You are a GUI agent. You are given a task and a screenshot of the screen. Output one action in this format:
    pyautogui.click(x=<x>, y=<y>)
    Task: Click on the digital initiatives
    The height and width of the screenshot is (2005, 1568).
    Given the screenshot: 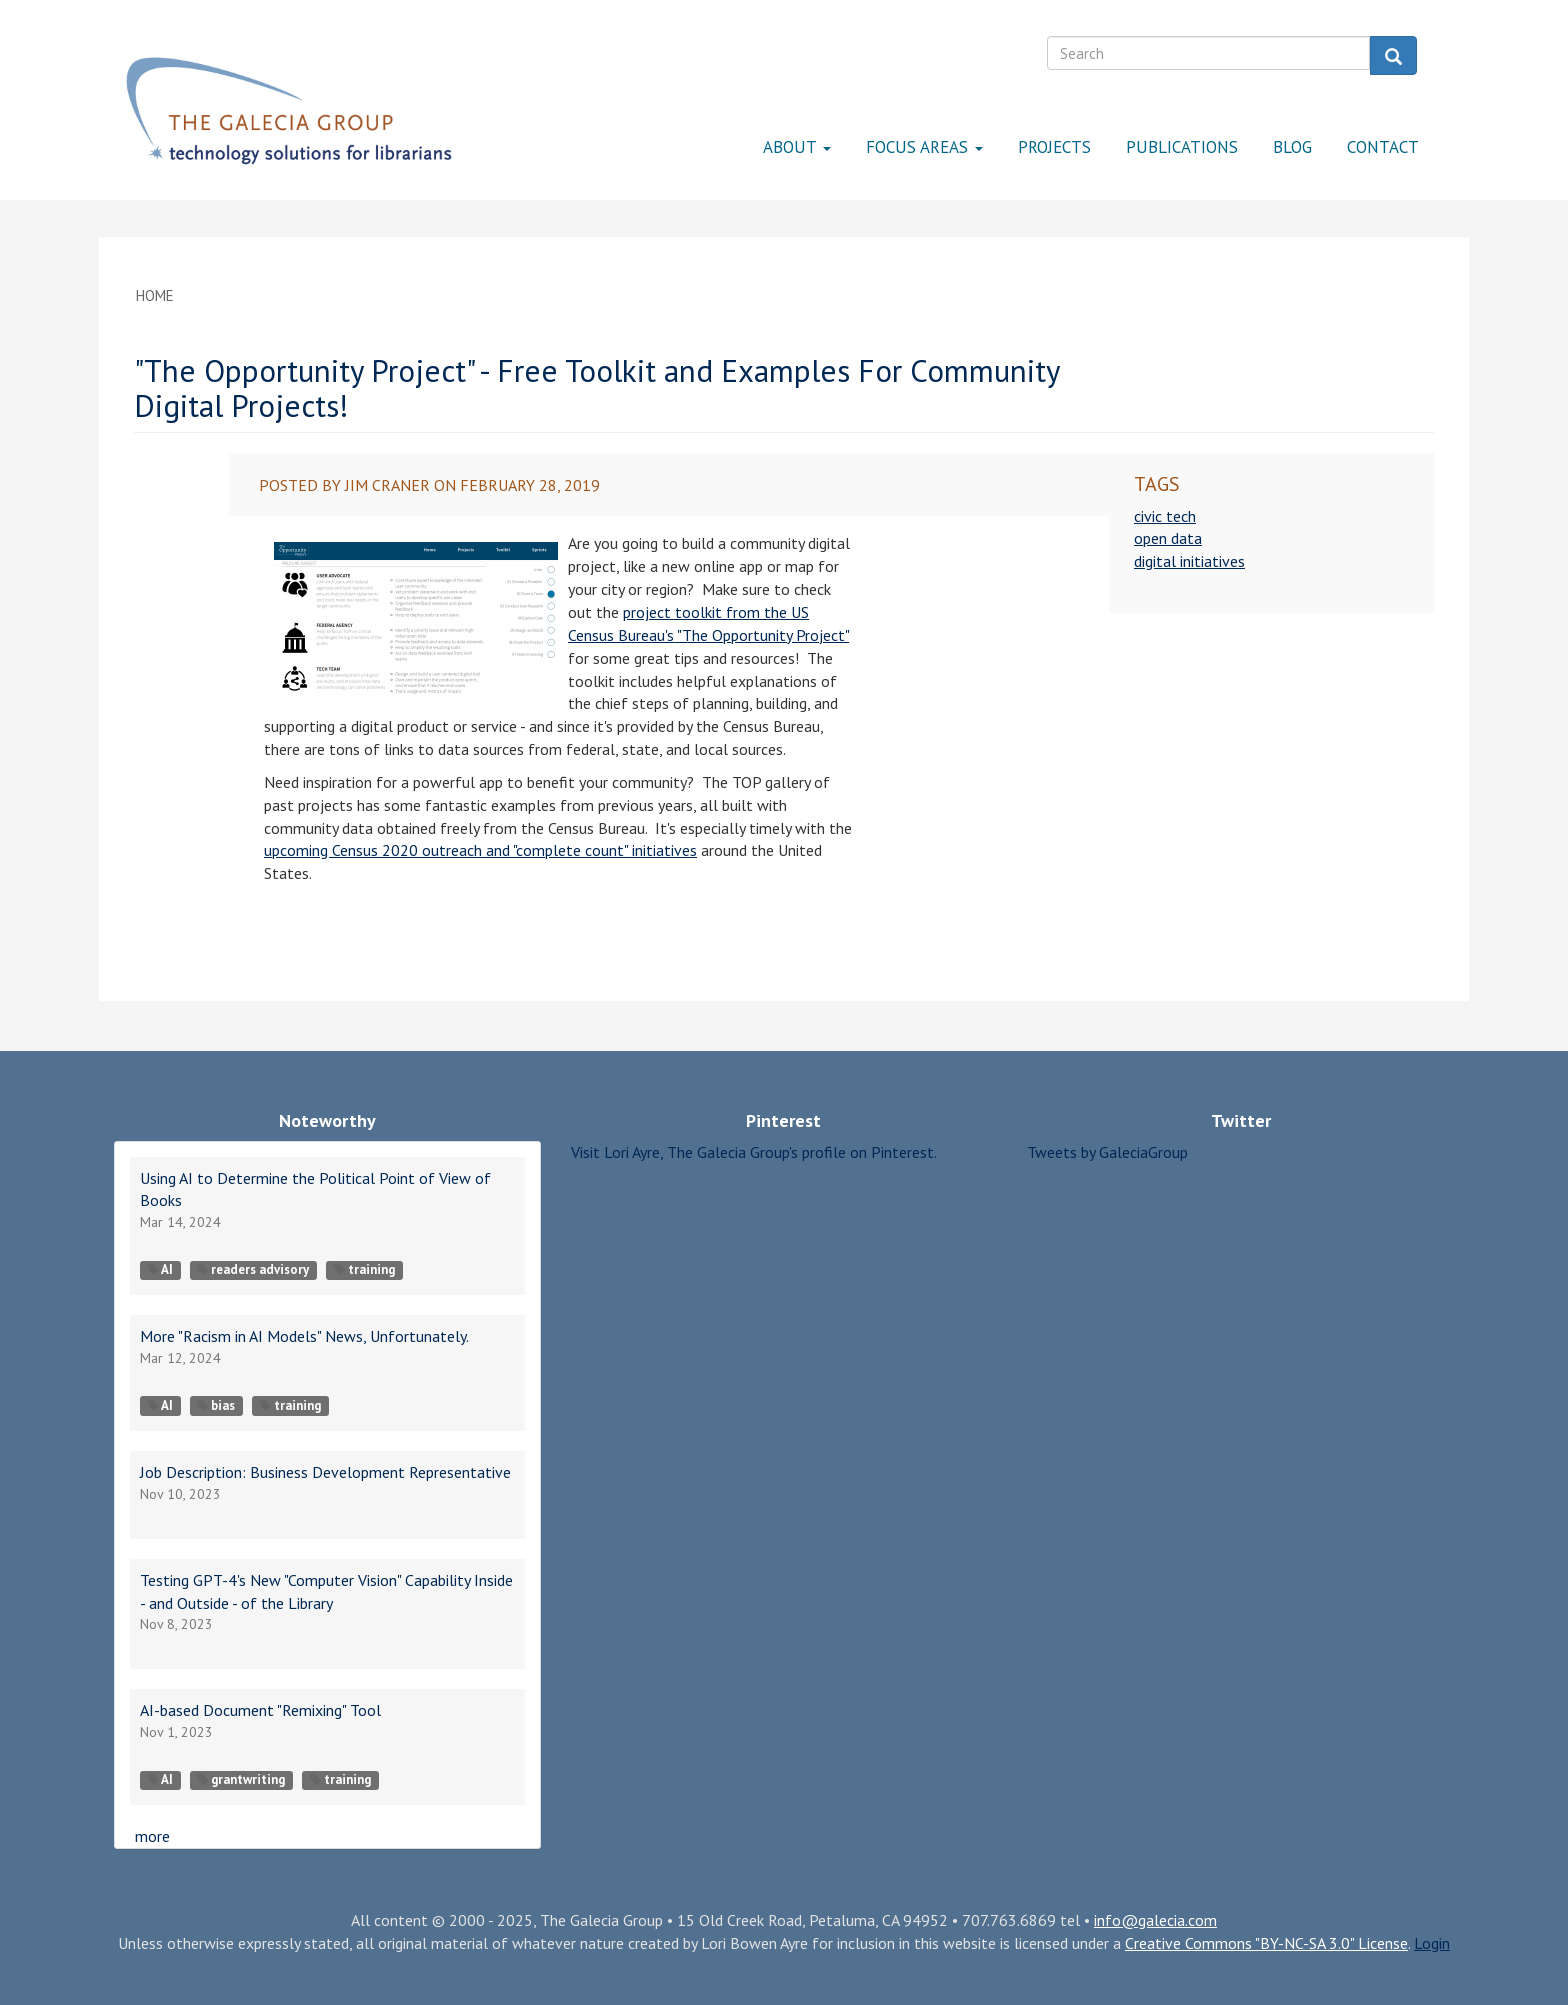 What is the action you would take?
    pyautogui.click(x=1189, y=561)
    